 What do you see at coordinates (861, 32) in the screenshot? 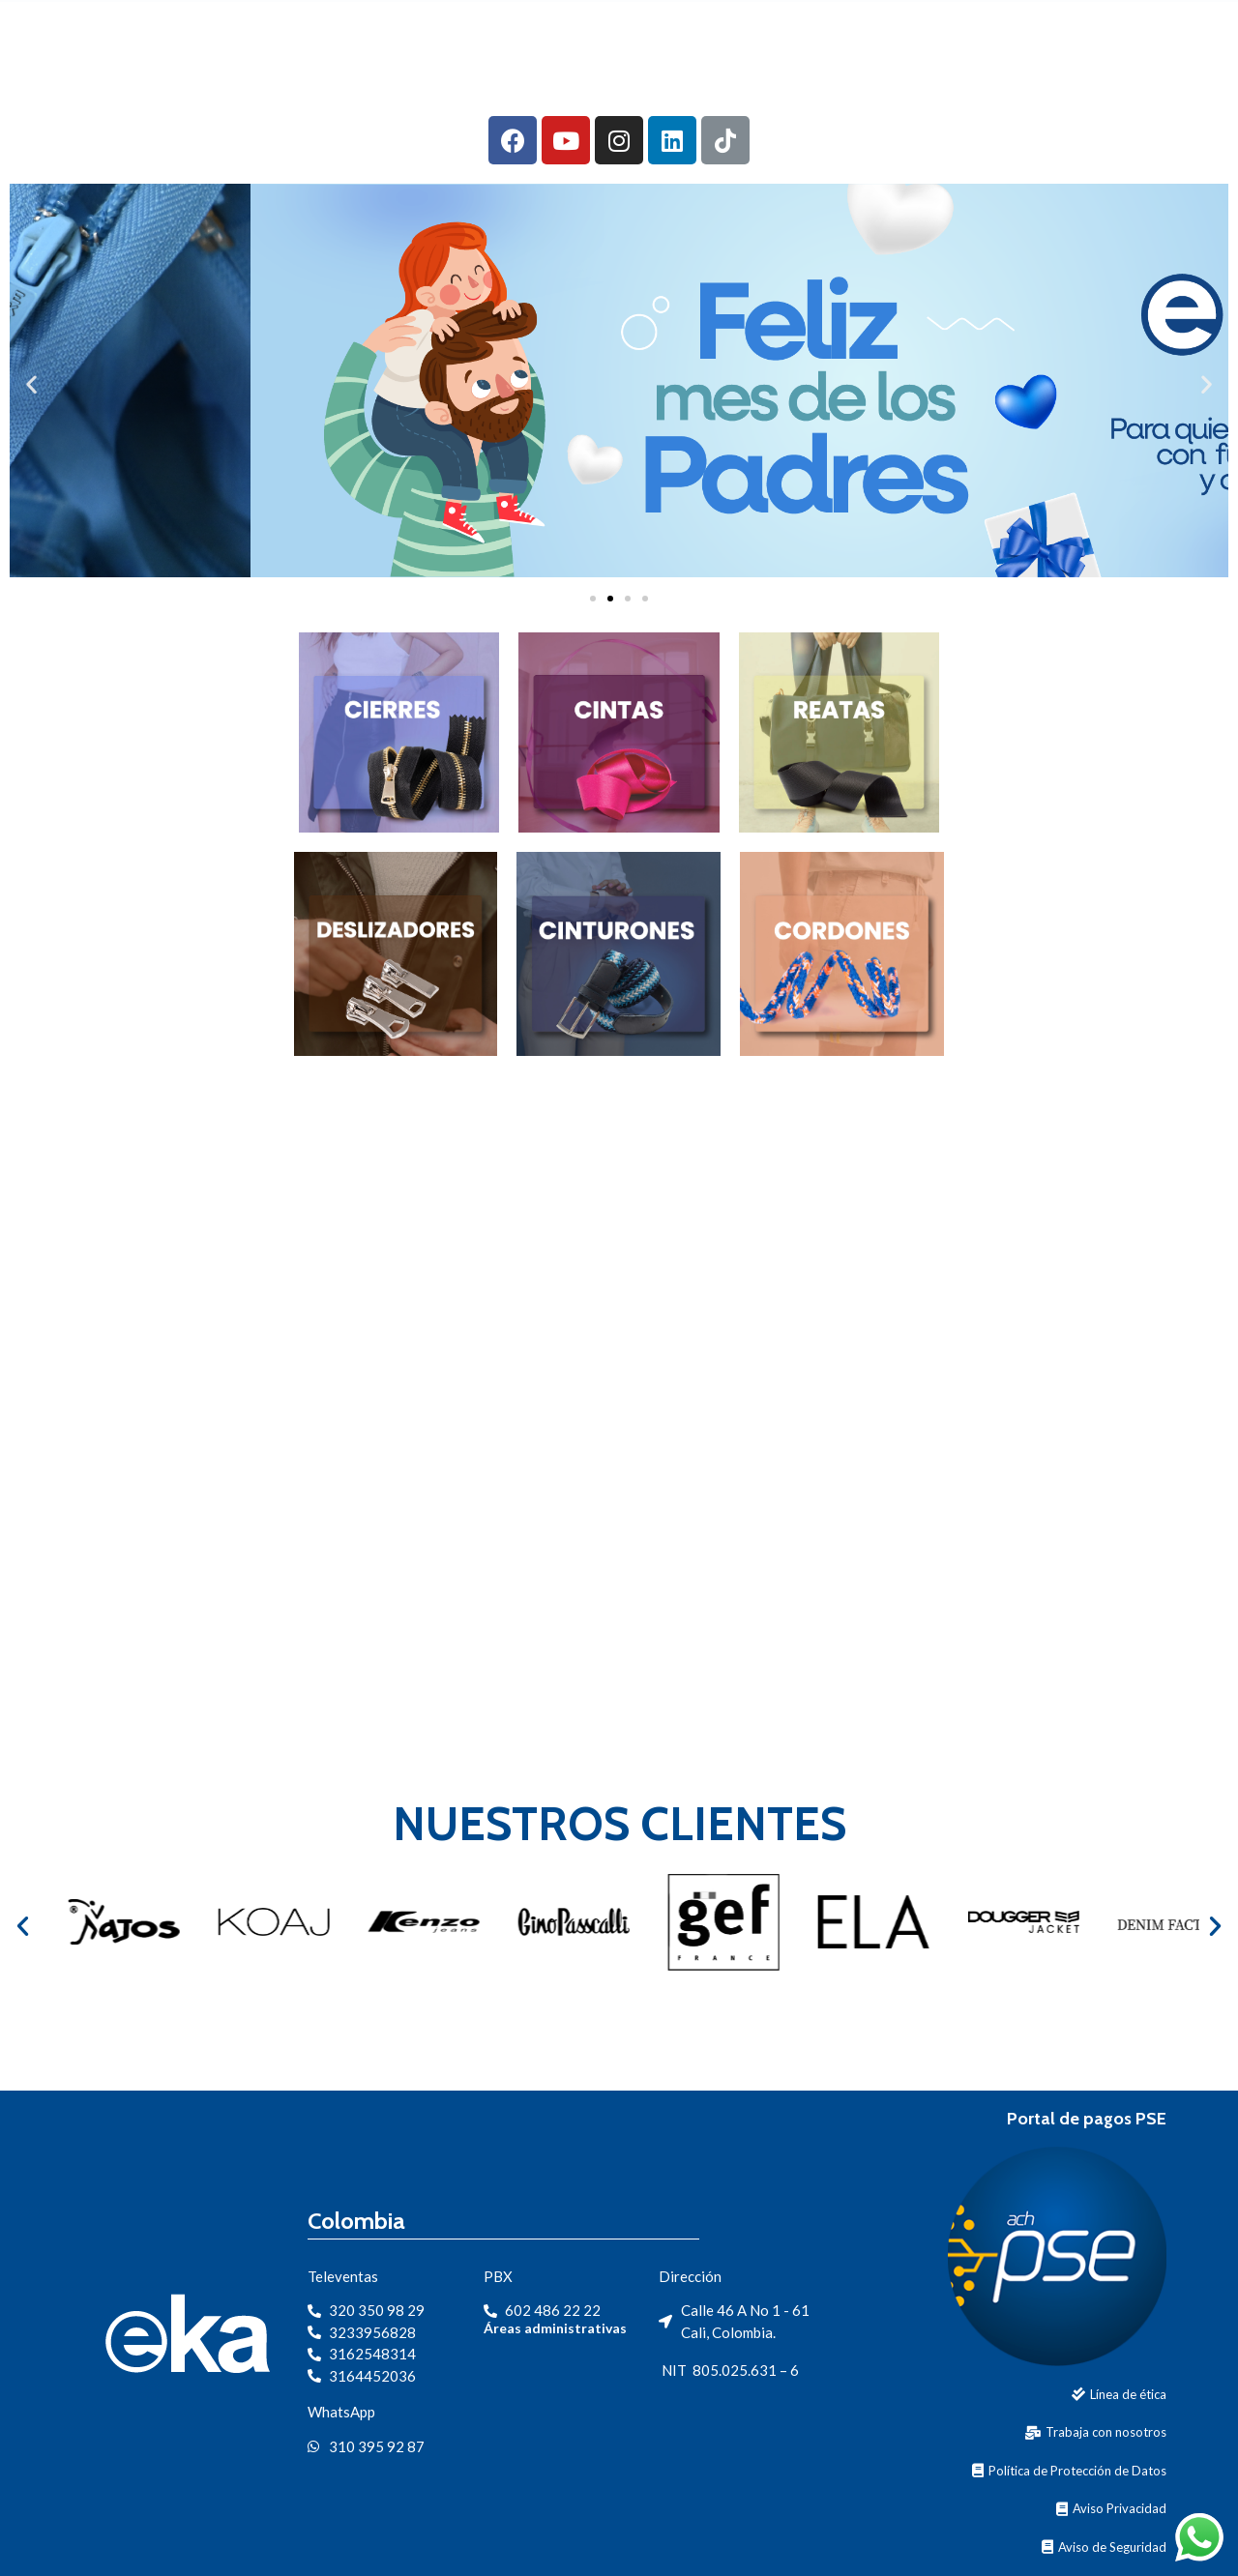
I see `Segmentos` at bounding box center [861, 32].